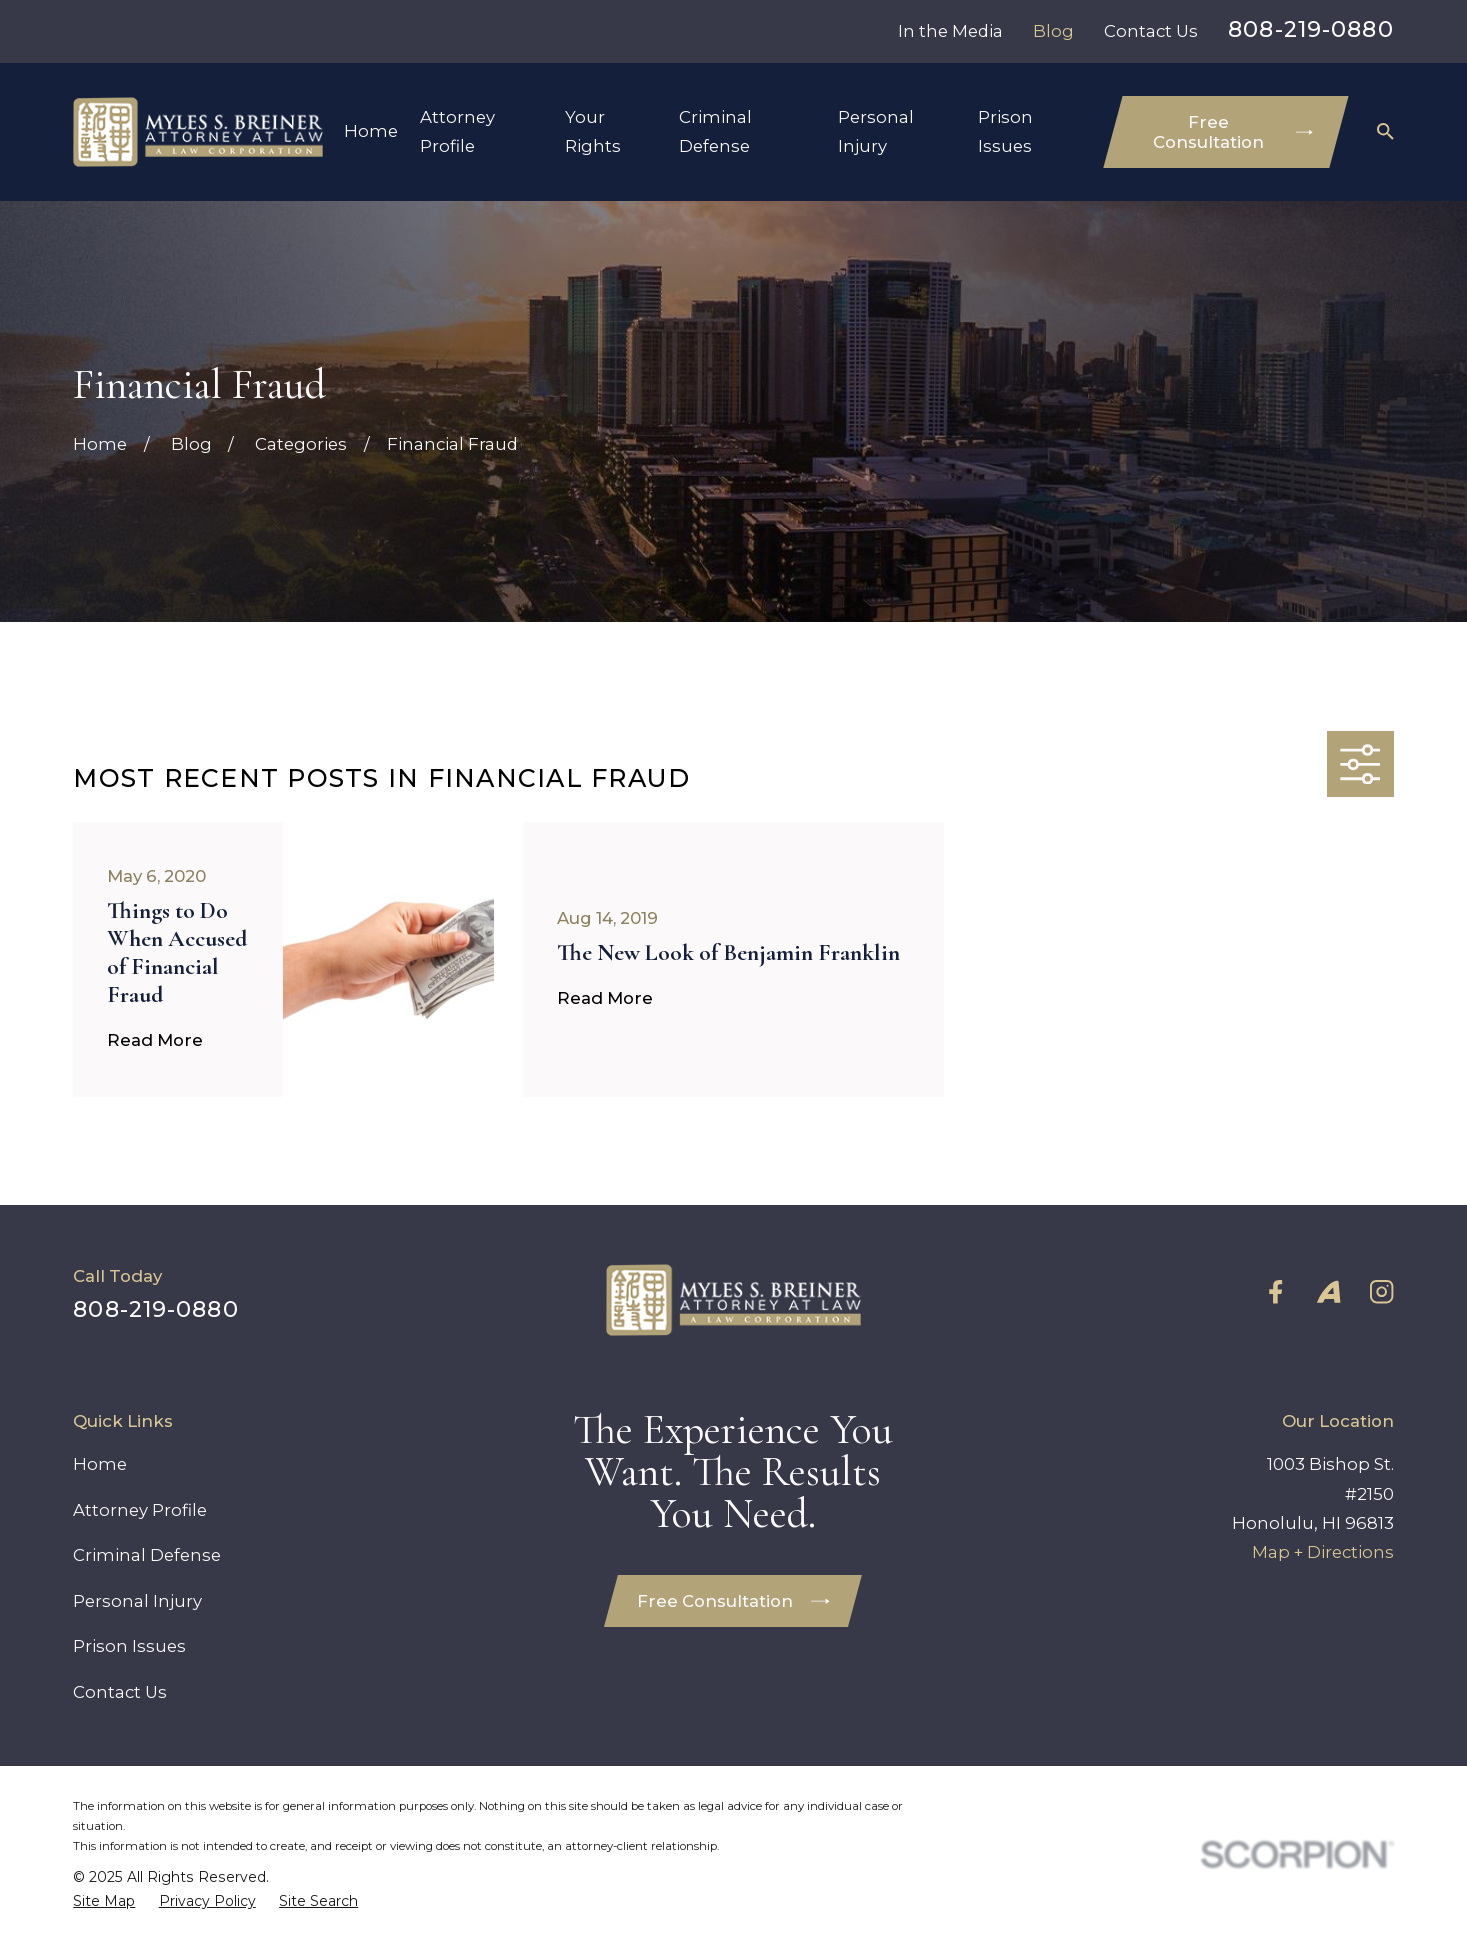 Image resolution: width=1467 pixels, height=1944 pixels. What do you see at coordinates (100, 1464) in the screenshot?
I see `Home` at bounding box center [100, 1464].